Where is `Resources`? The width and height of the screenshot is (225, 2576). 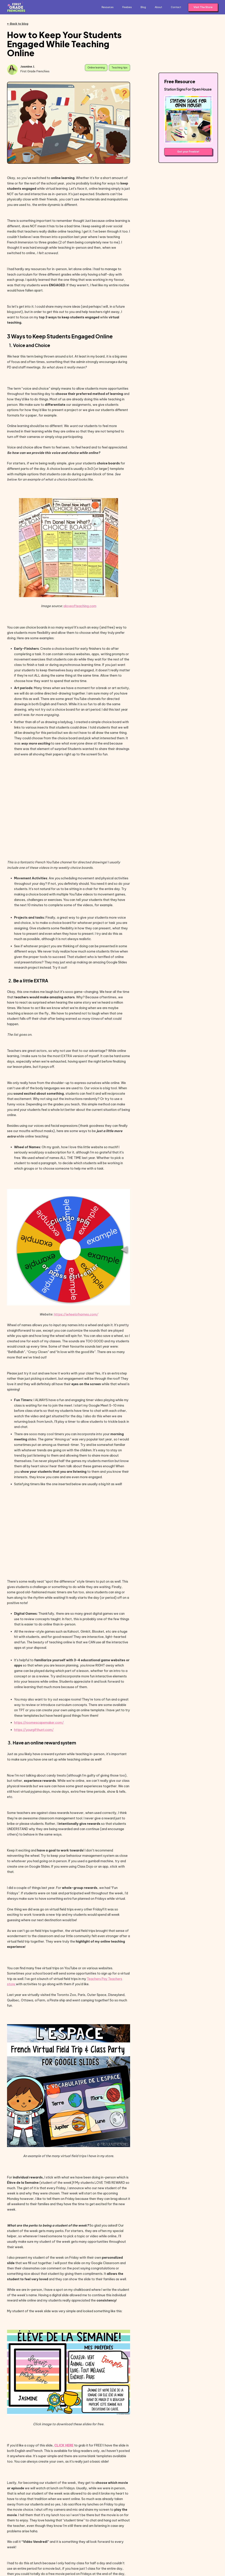 Resources is located at coordinates (108, 7).